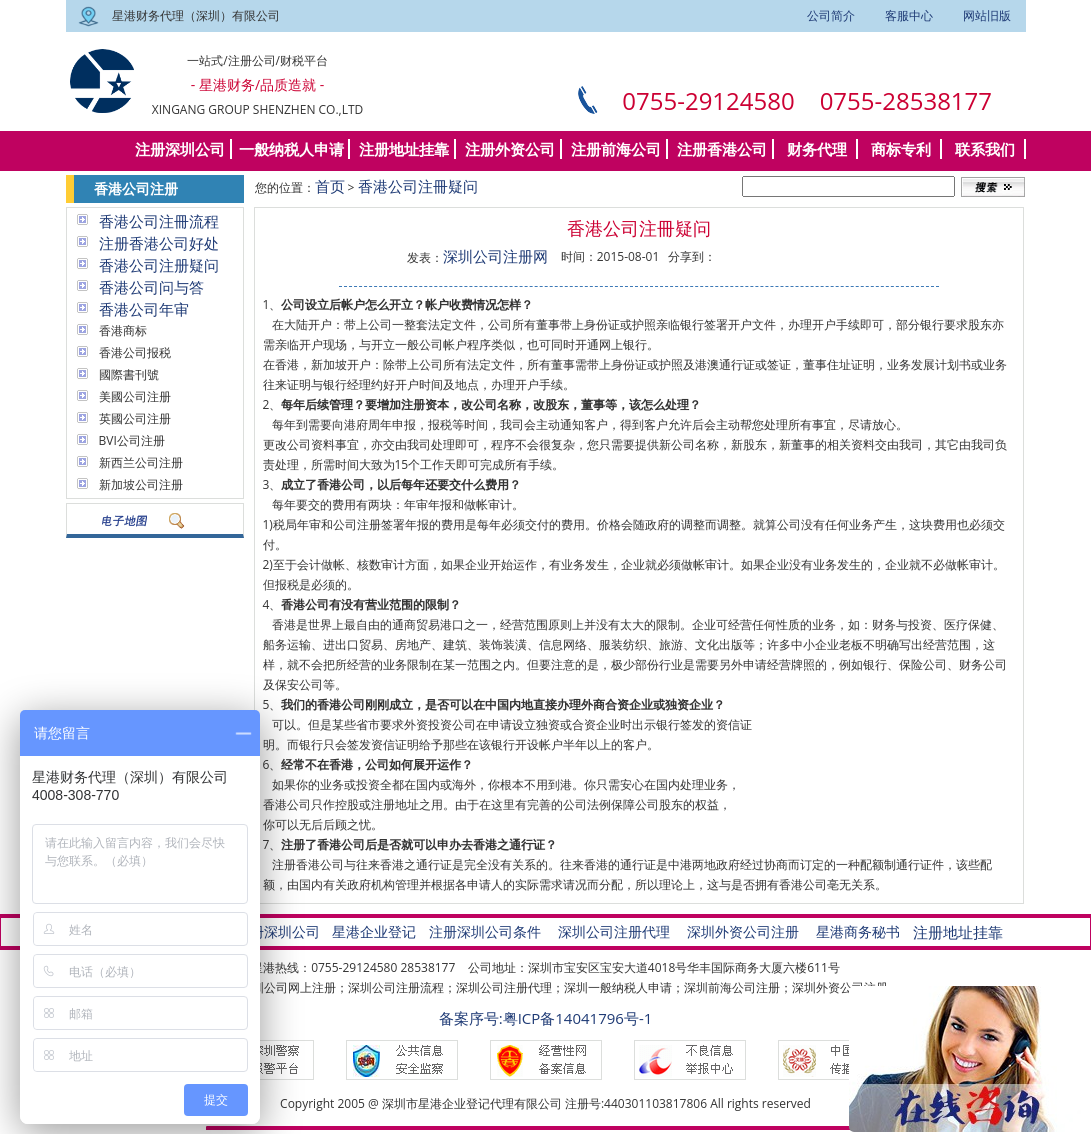  What do you see at coordinates (418, 186) in the screenshot?
I see `香港公司注冊疑问` at bounding box center [418, 186].